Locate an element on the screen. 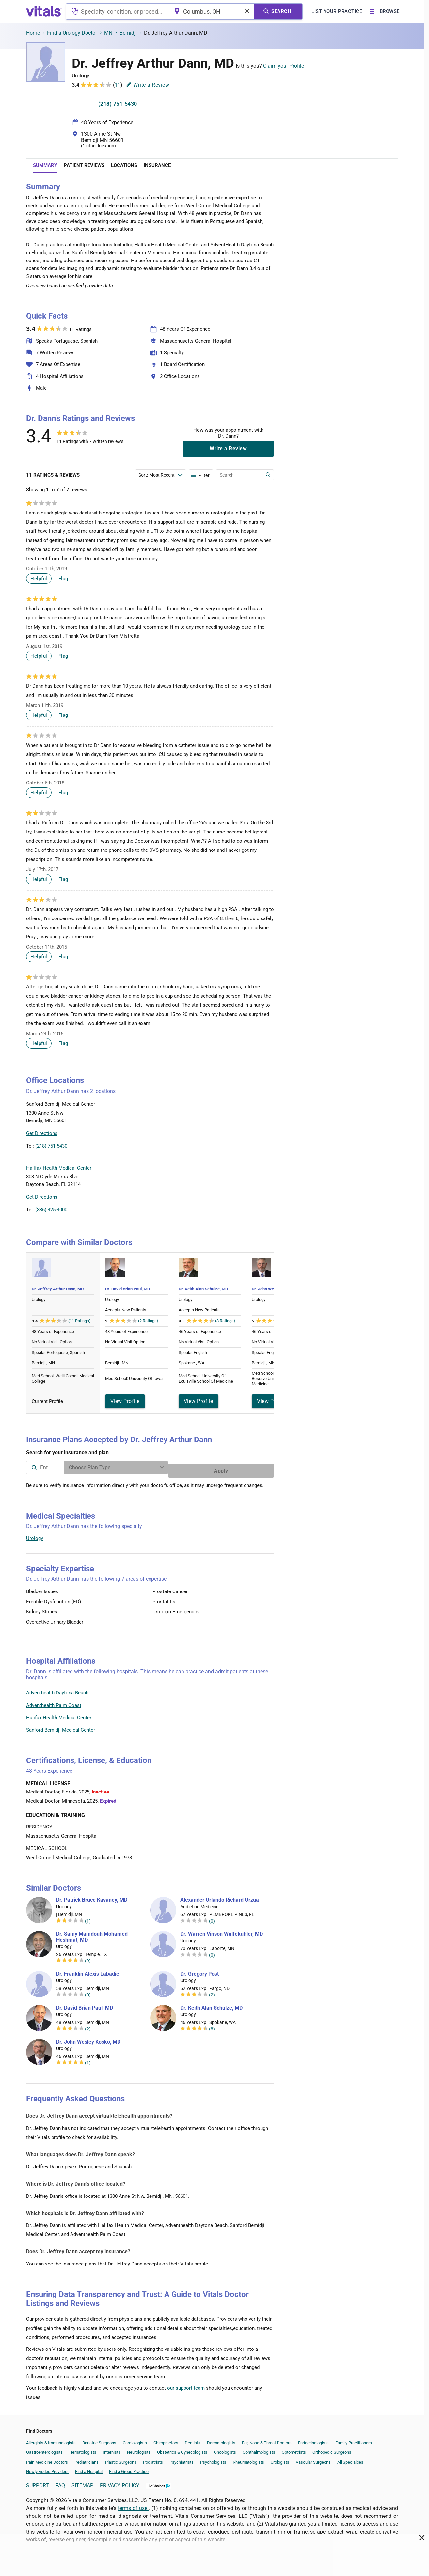 The image size is (429, 2576). Chiropractors is located at coordinates (165, 2439).